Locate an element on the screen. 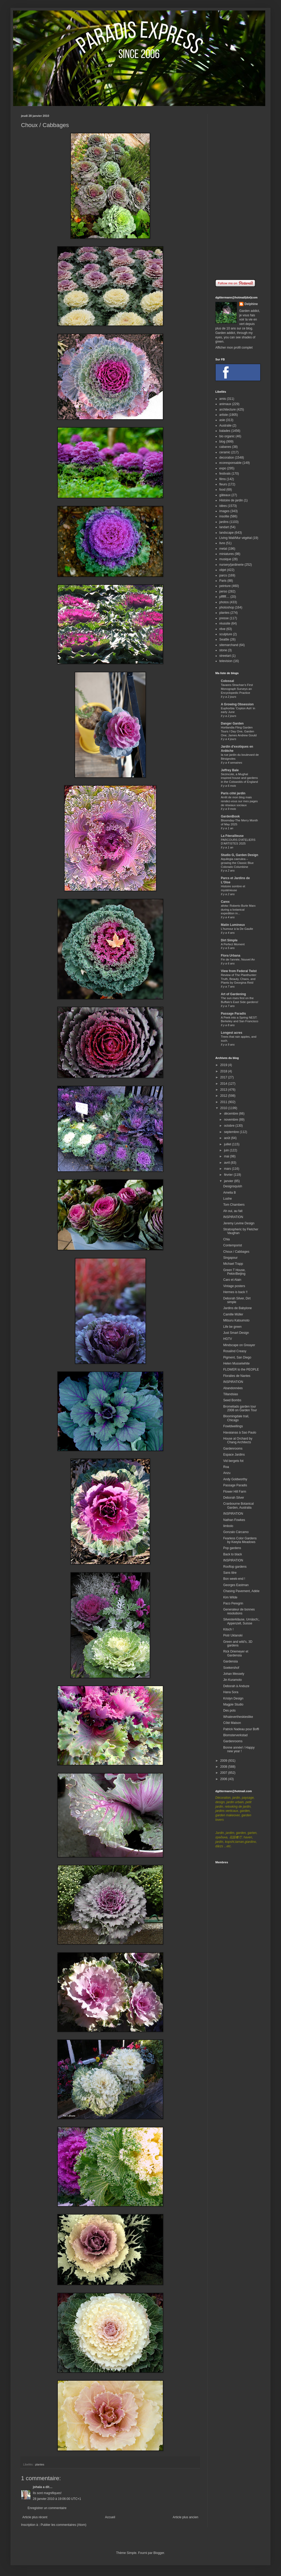  Chasing Pavement, Adèle is located at coordinates (241, 1591).